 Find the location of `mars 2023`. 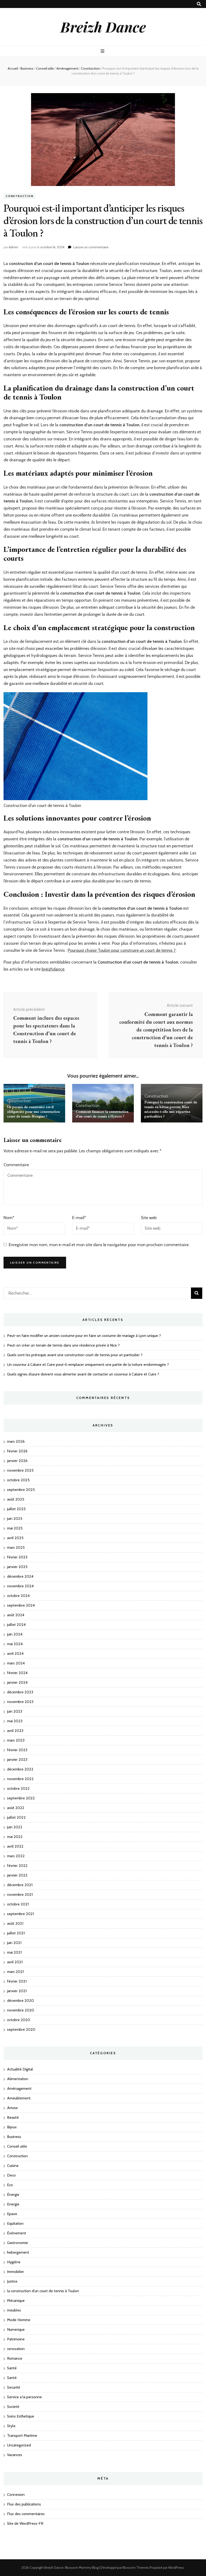

mars 2023 is located at coordinates (15, 1740).